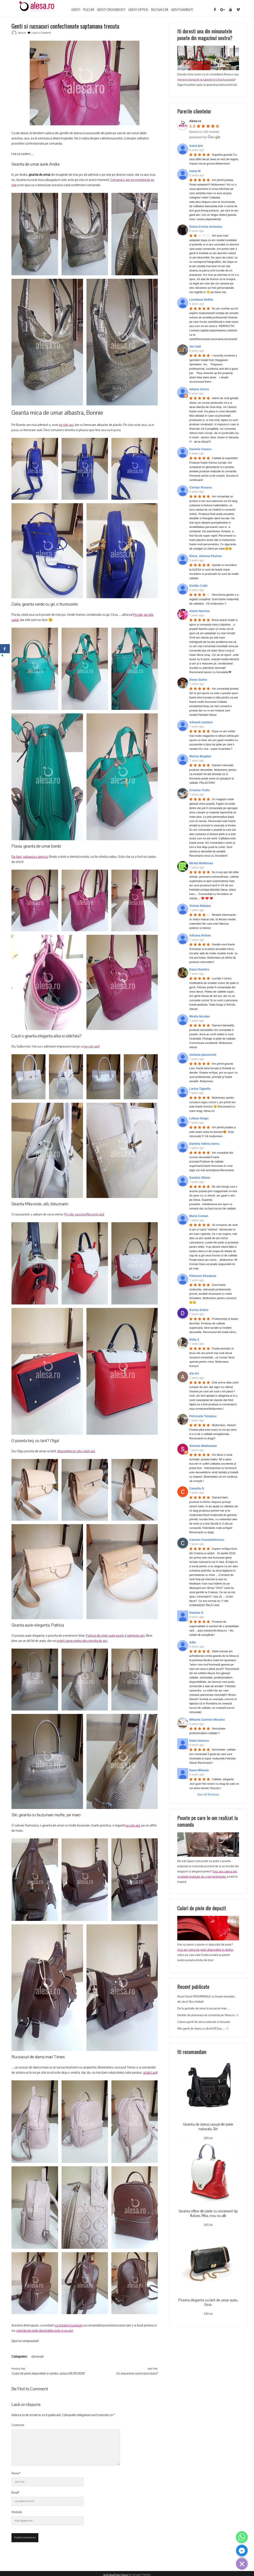  Describe the element at coordinates (82, 1641) in the screenshot. I see `puteti alege pielea din colectia de aici` at that location.